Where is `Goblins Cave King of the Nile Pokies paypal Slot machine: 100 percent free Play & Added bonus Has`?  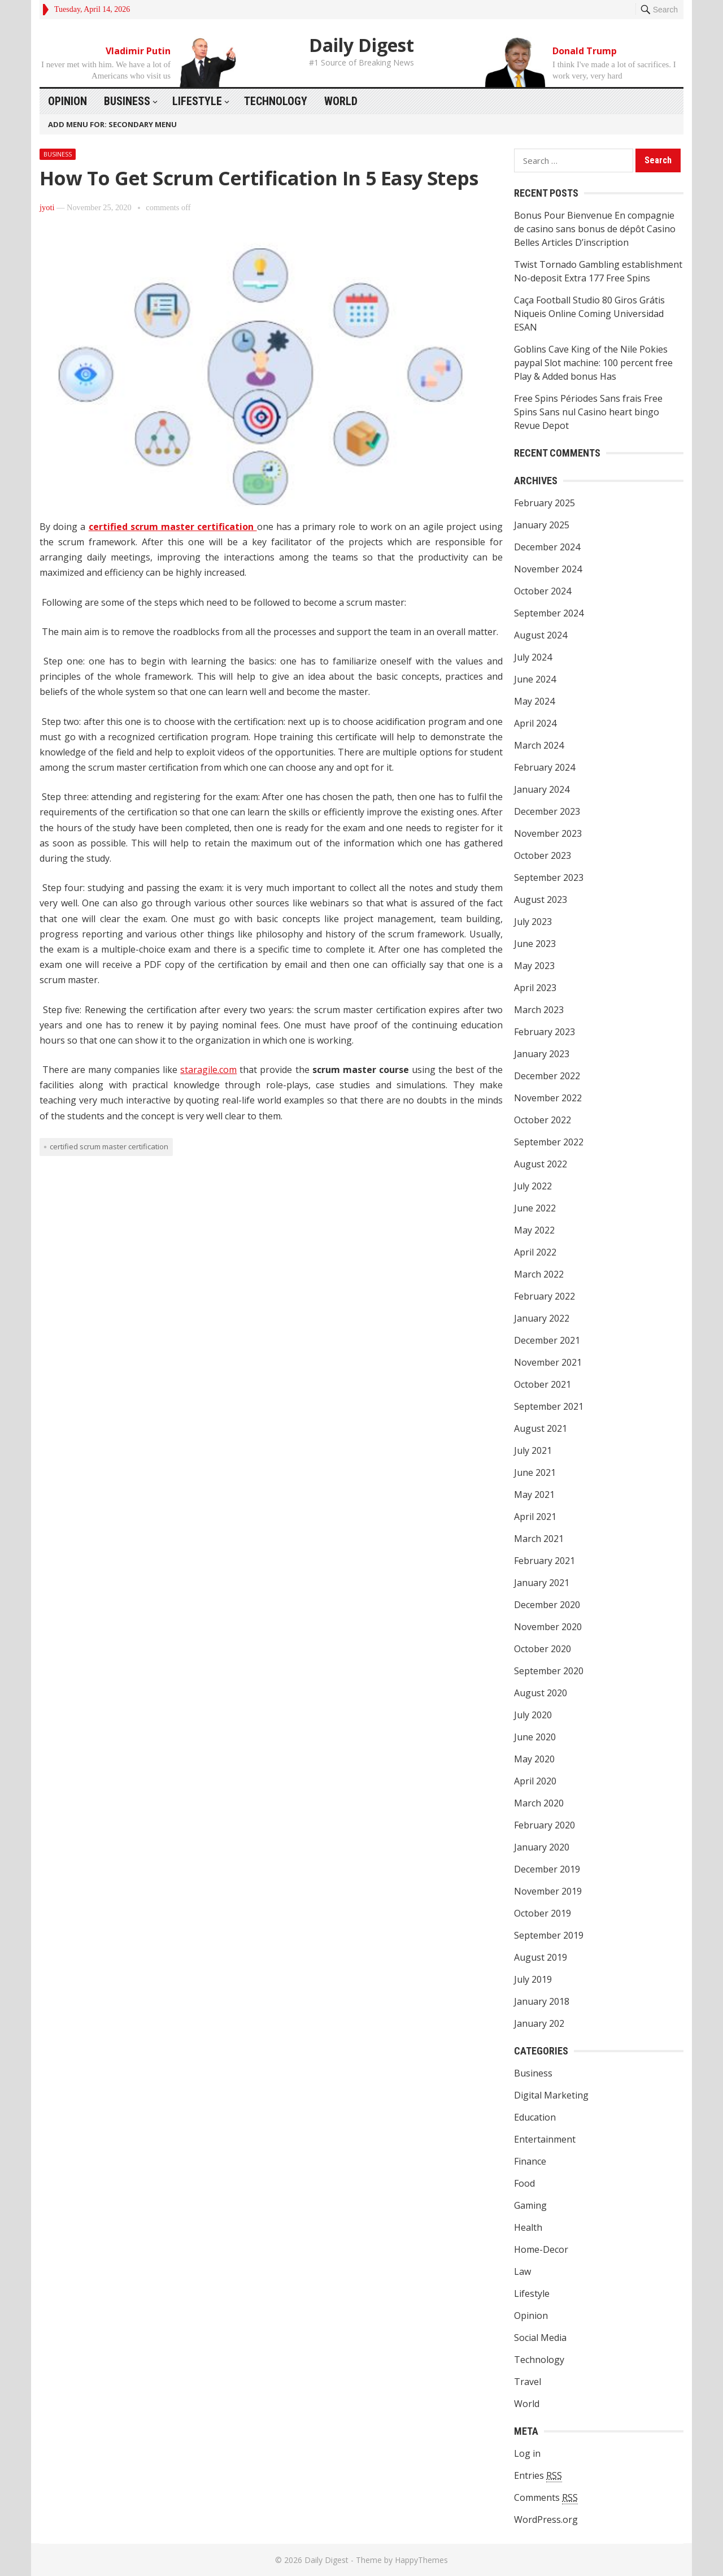
Goblins Cave King of the Nile Pokies paypal Slot machine: 100 percent free Play & Added bonus Has is located at coordinates (593, 363).